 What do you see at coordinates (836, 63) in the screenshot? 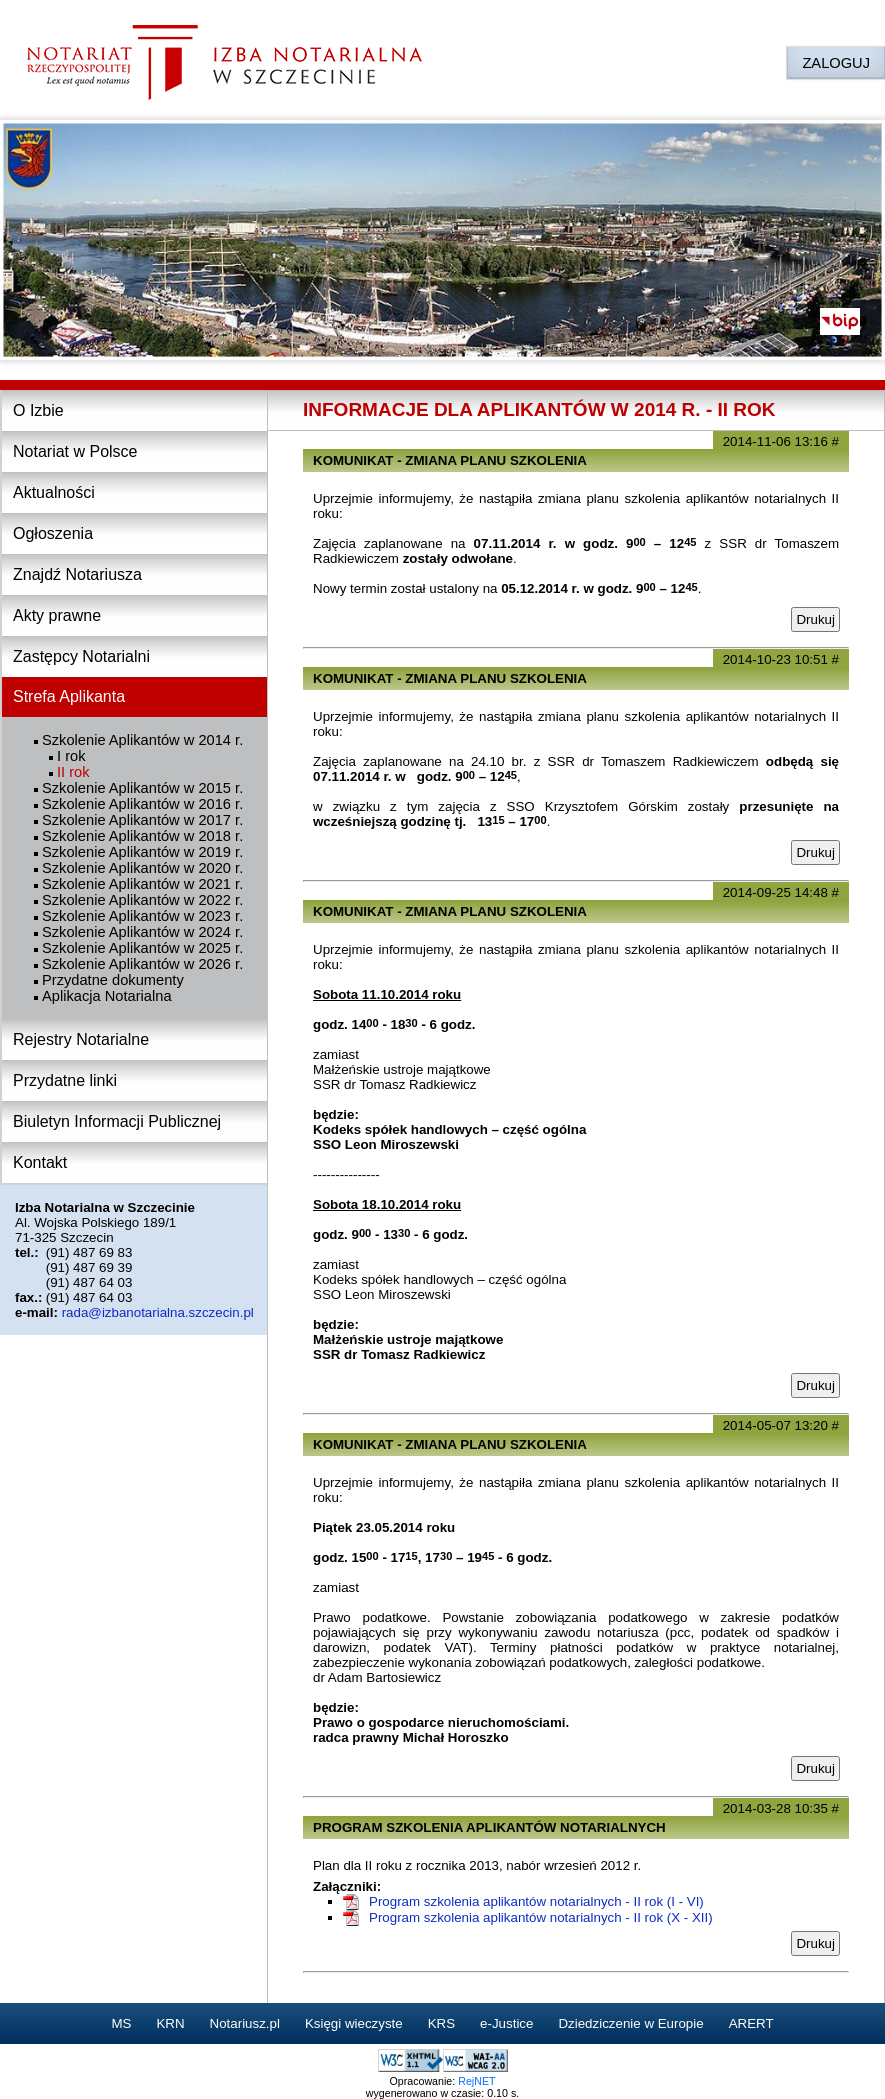
I see `ZALOGUJ` at bounding box center [836, 63].